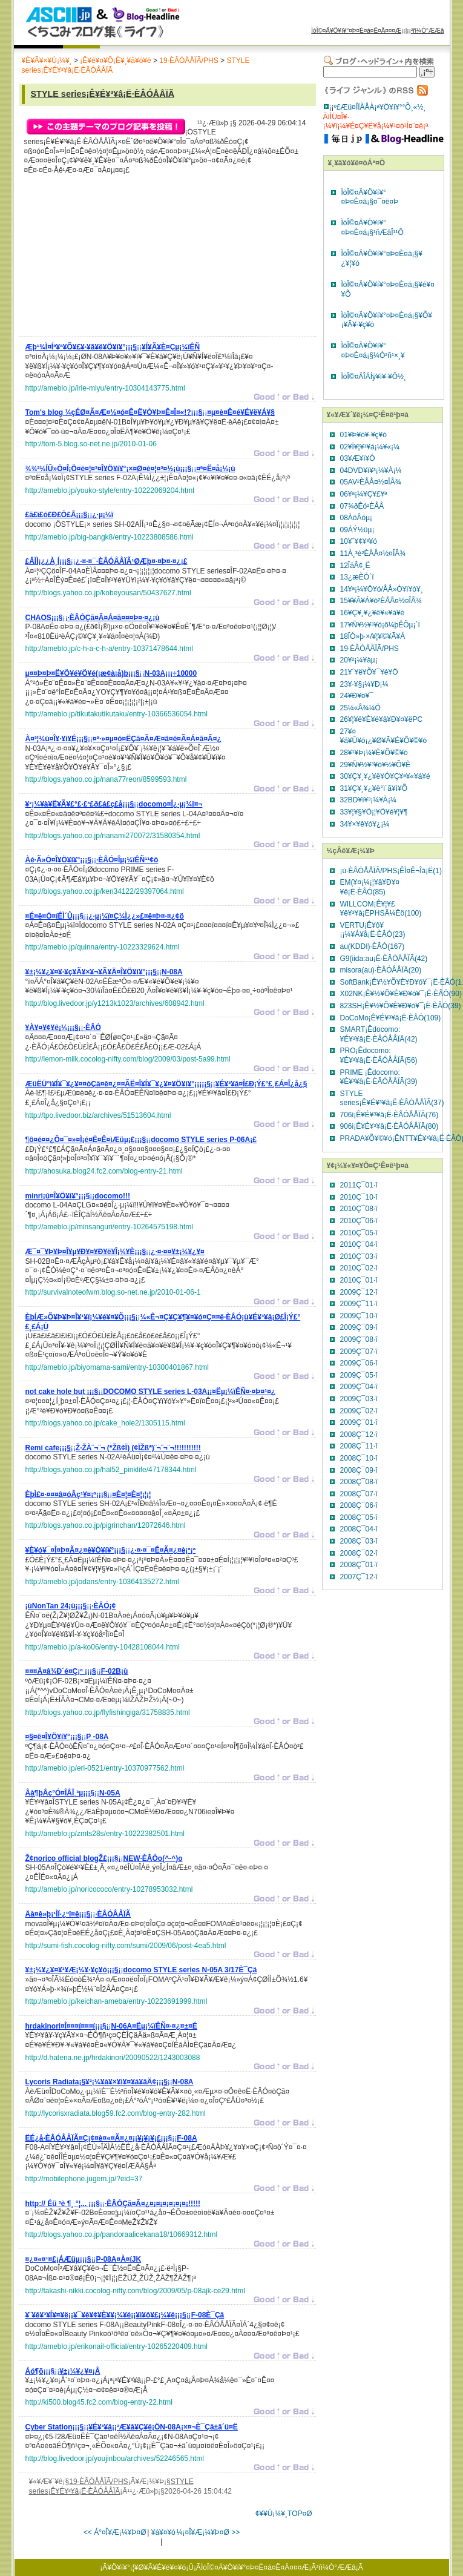 This screenshot has width=463, height=2576. I want to click on http://blog.livedoor.jp/youjinbou/archives/52246565.html, so click(115, 2458).